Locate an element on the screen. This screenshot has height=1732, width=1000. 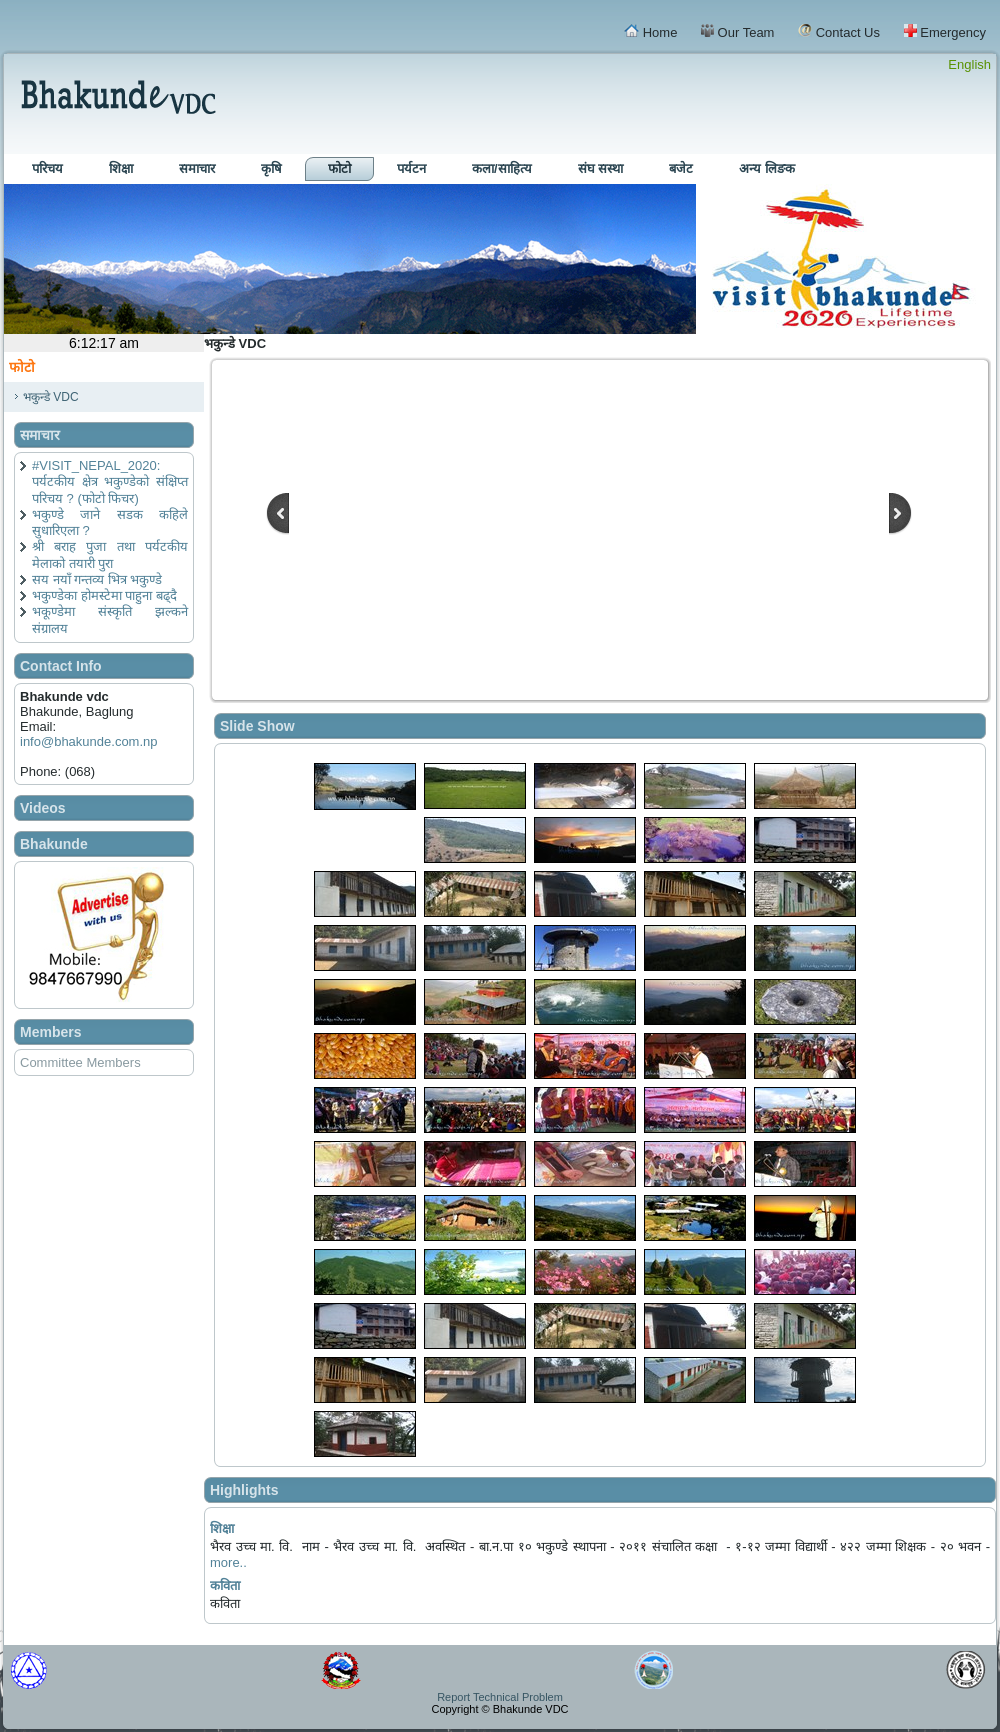
Emergency is located at coordinates (945, 32).